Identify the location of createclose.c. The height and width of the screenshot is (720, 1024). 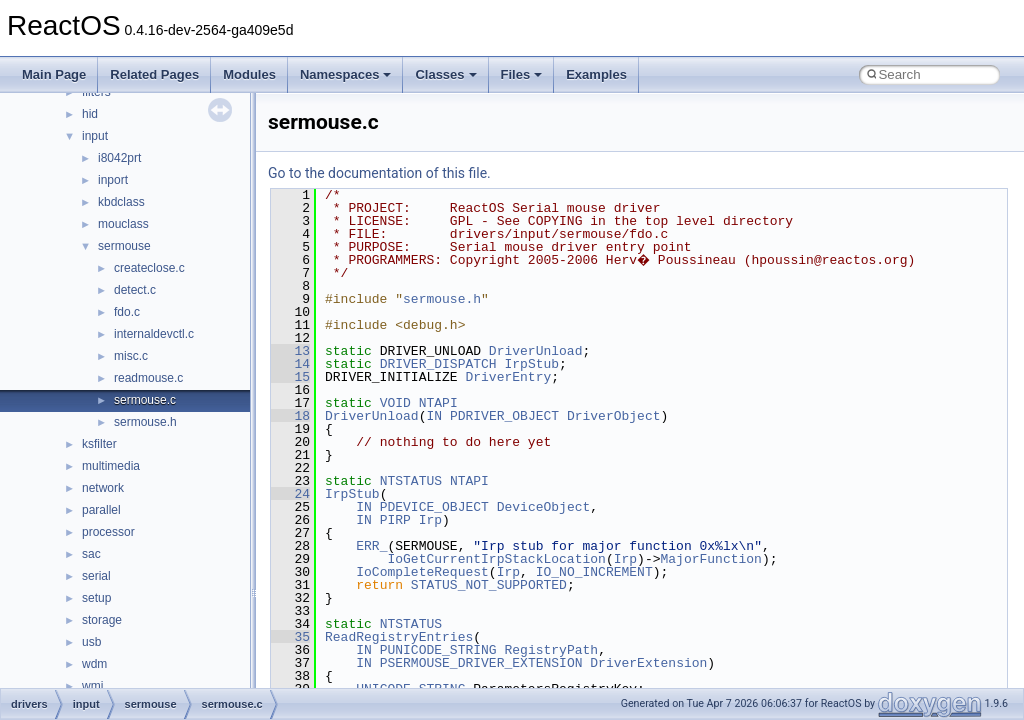
(149, 268).